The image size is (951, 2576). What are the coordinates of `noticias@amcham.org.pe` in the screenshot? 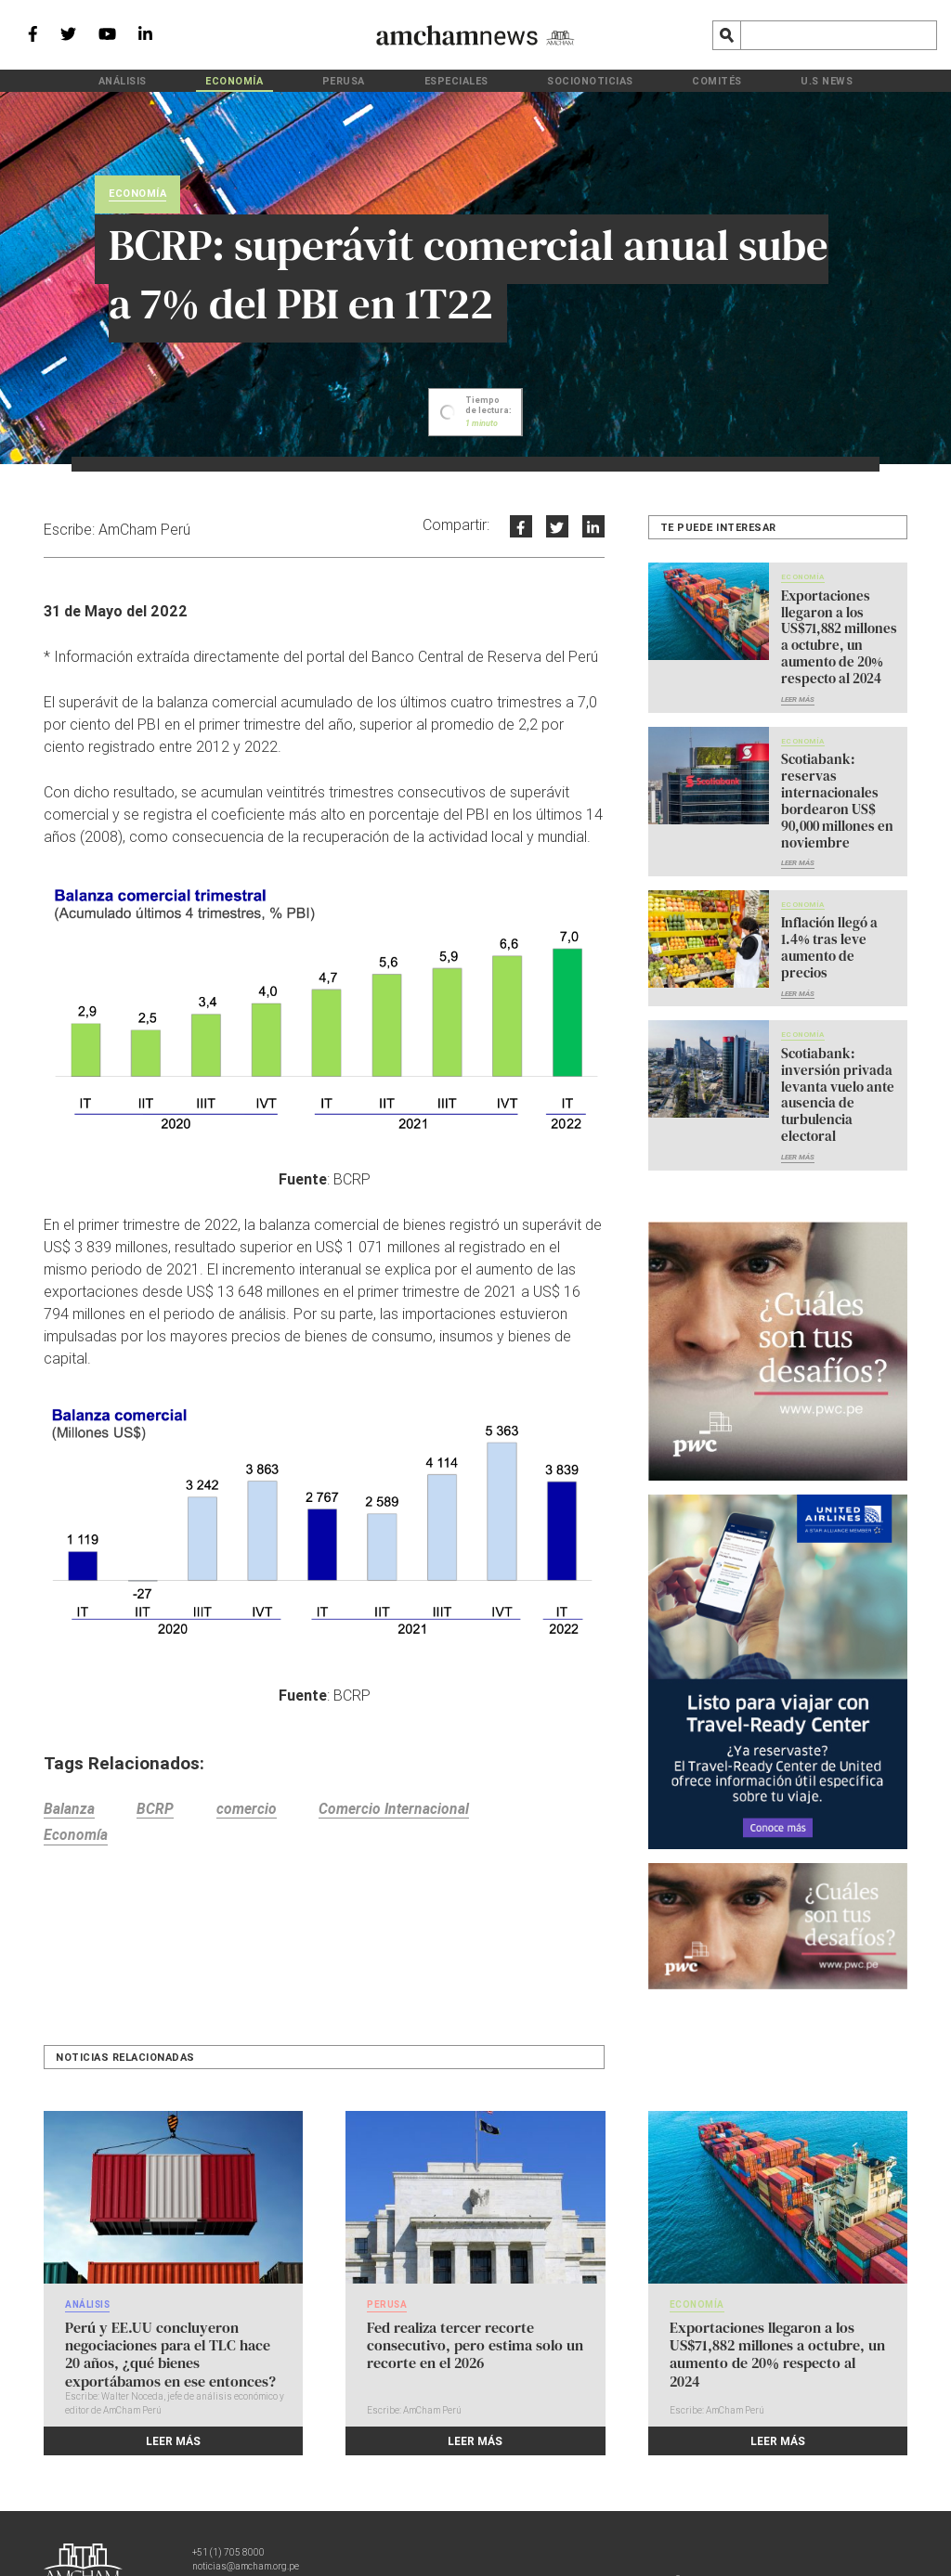 It's located at (245, 2512).